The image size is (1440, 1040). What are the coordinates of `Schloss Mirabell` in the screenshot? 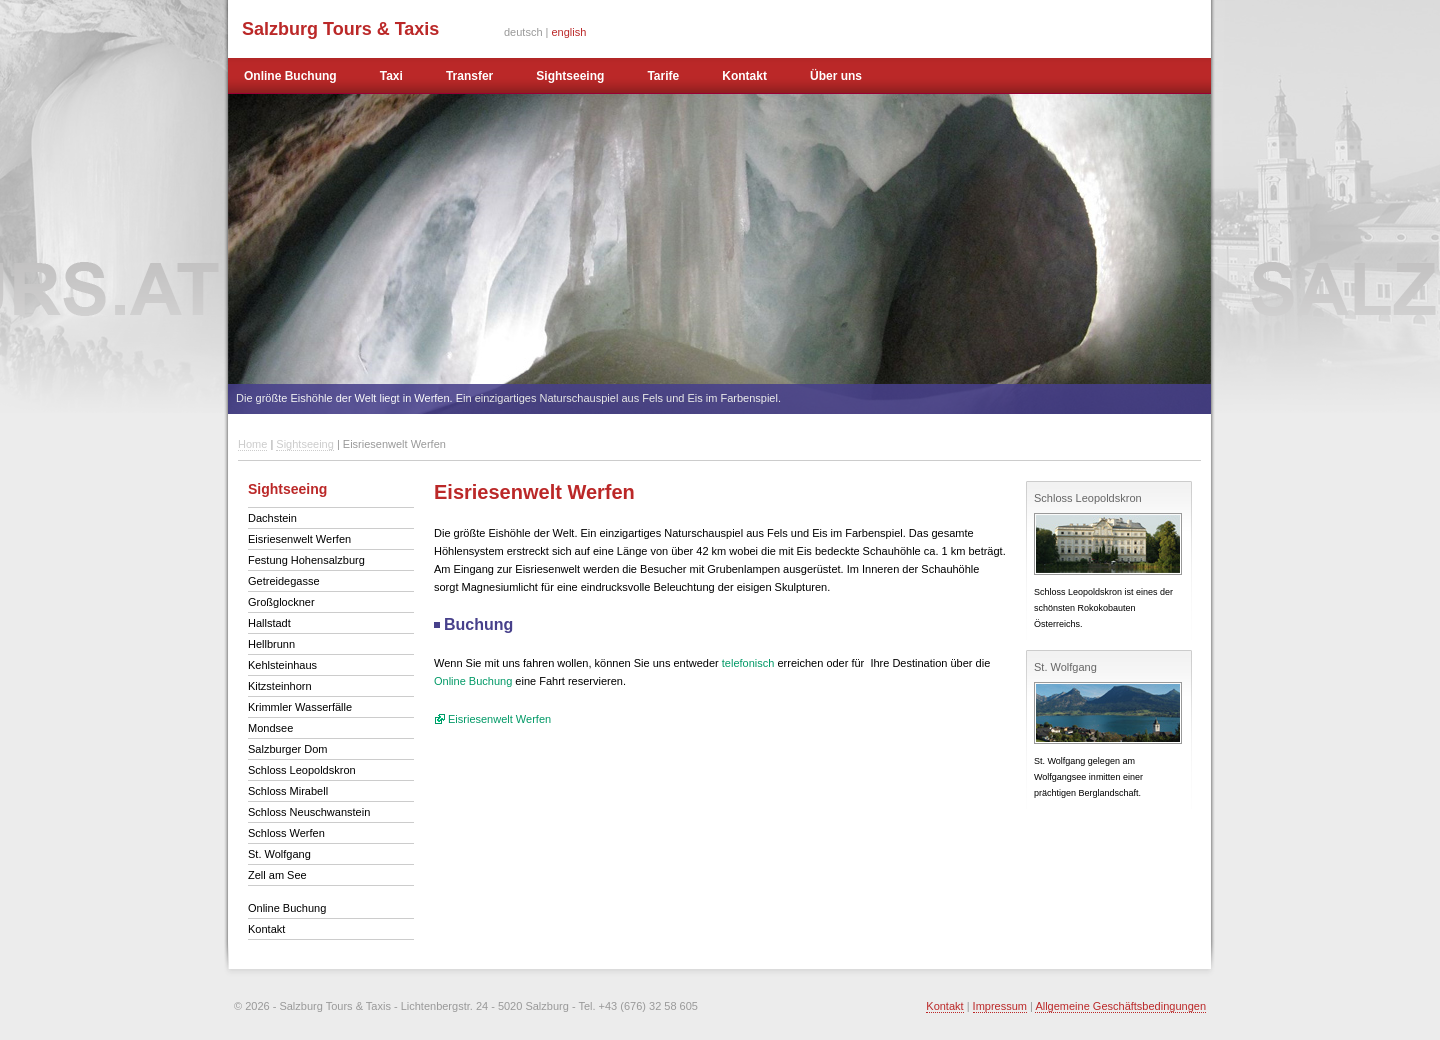 It's located at (288, 791).